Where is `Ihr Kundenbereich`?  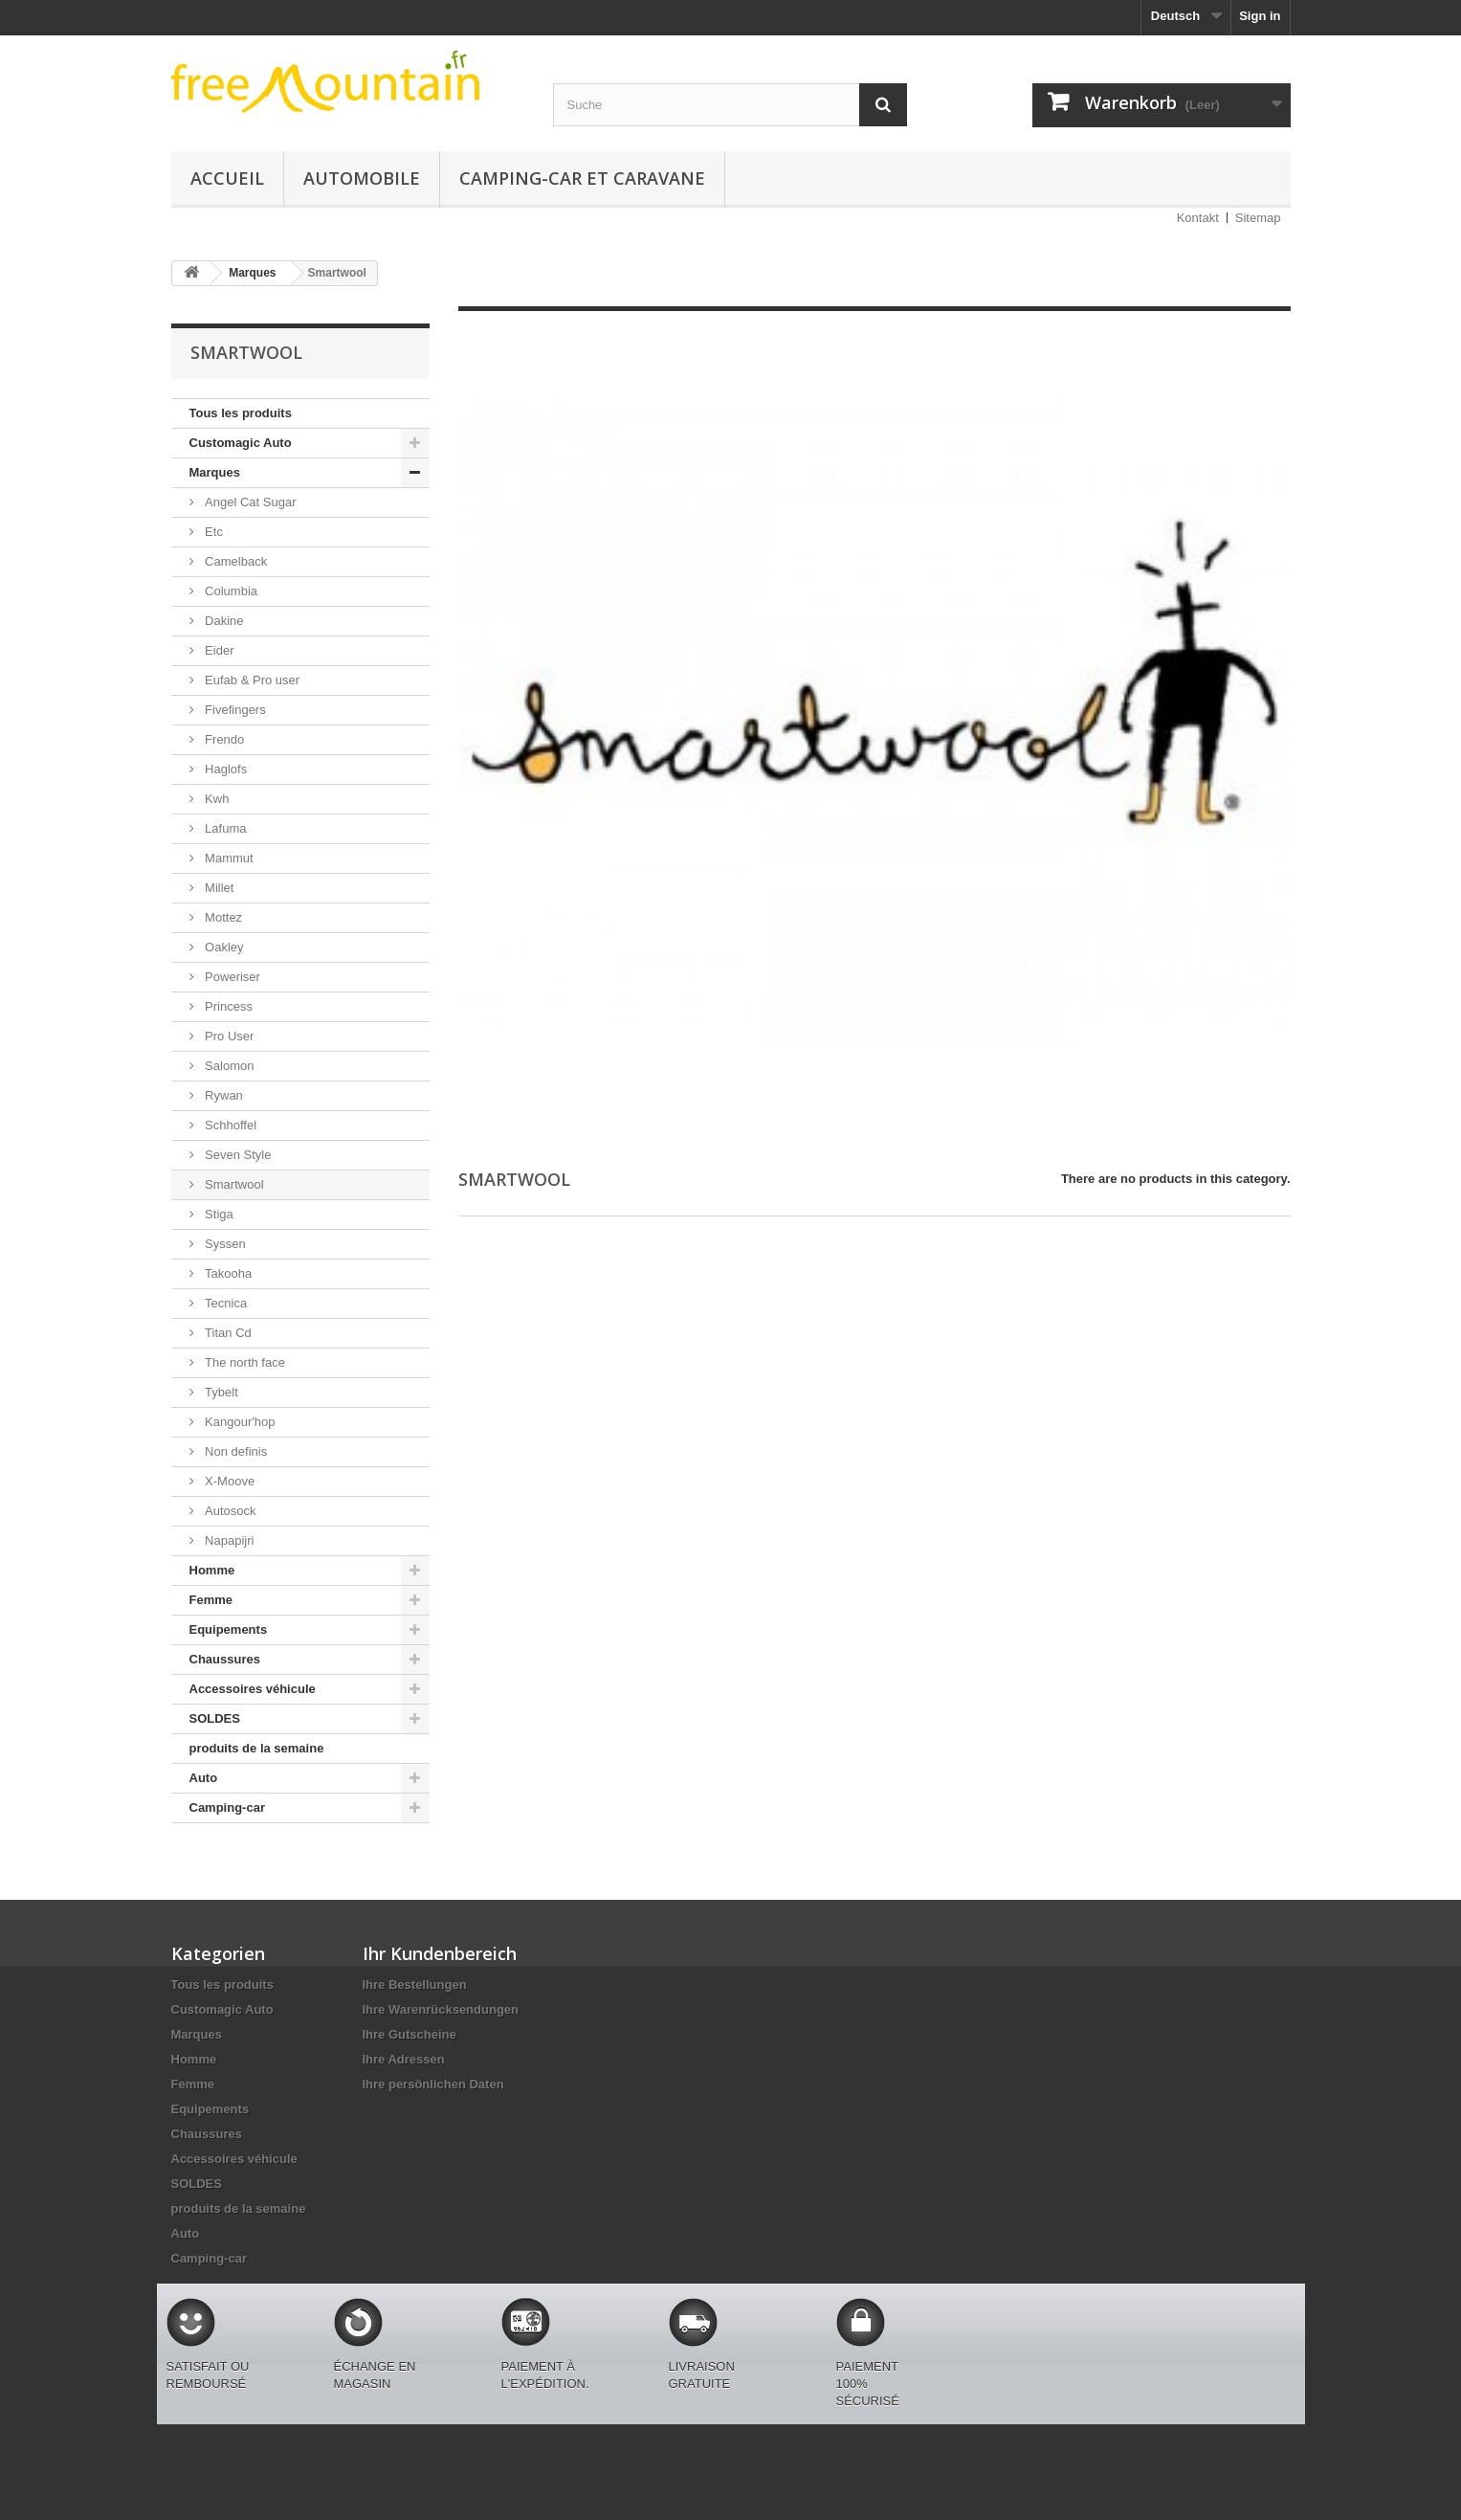 Ihr Kundenbereich is located at coordinates (440, 1953).